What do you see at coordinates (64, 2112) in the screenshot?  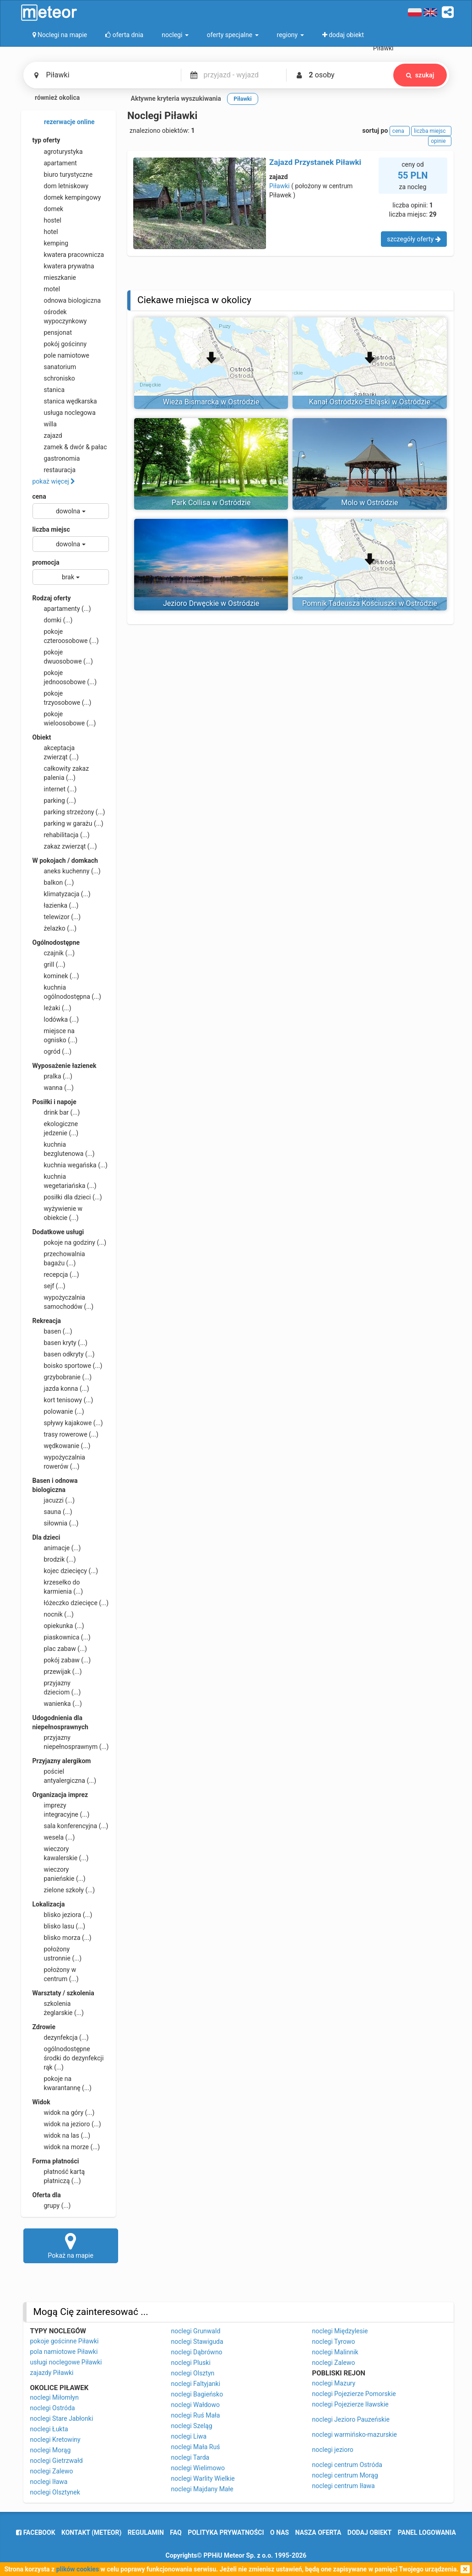 I see `widok na góry` at bounding box center [64, 2112].